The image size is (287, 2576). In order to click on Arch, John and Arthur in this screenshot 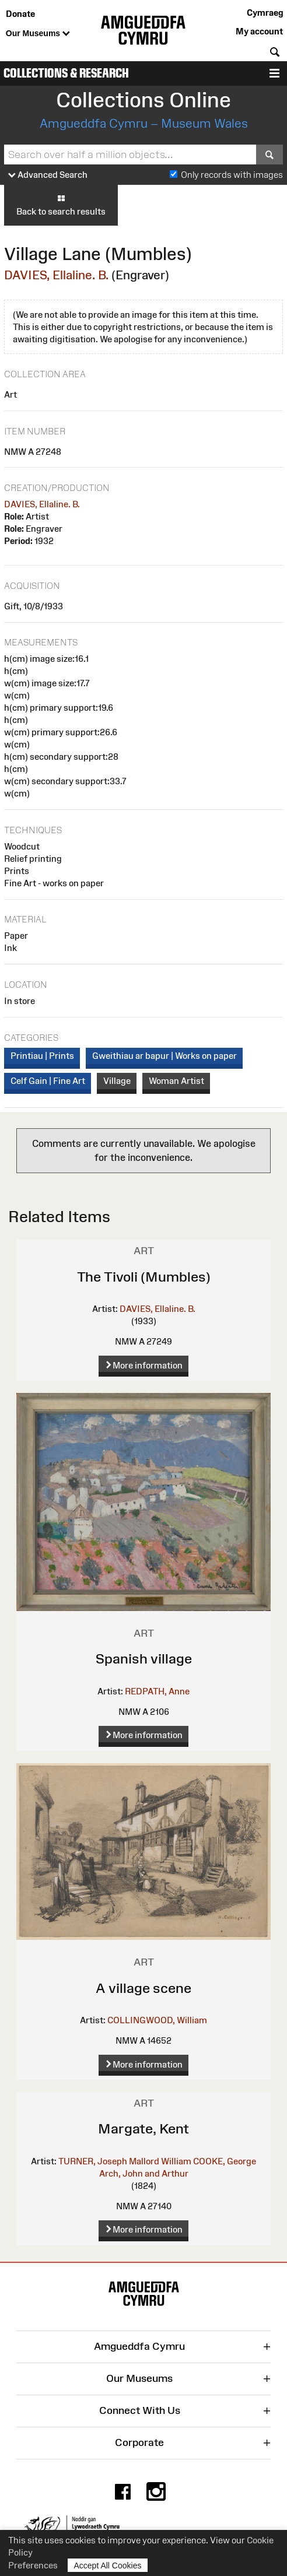, I will do `click(143, 2173)`.